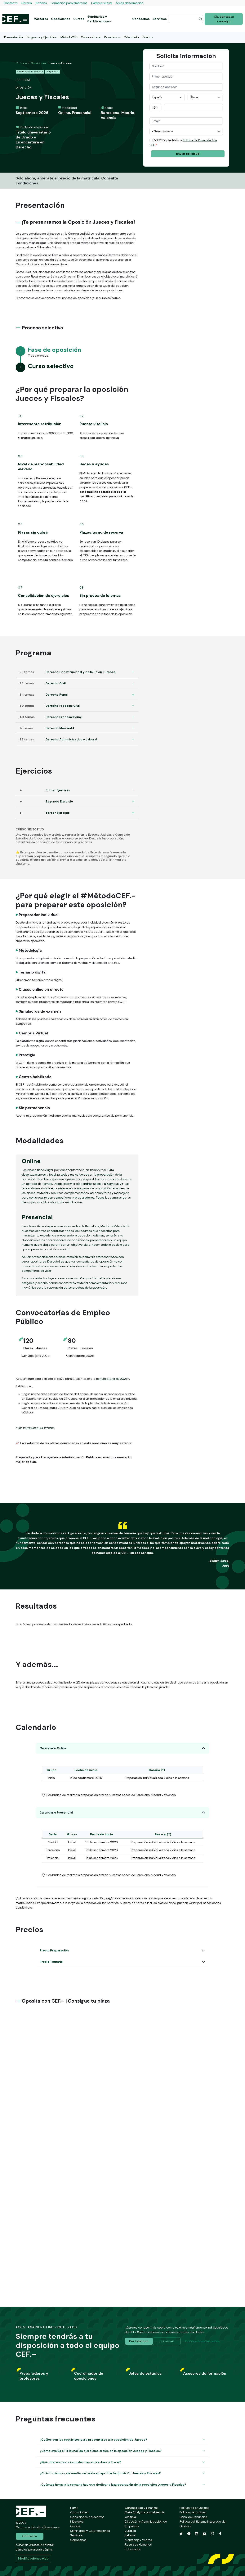 The width and height of the screenshot is (245, 2576). I want to click on Canal de Denuncias, so click(193, 2517).